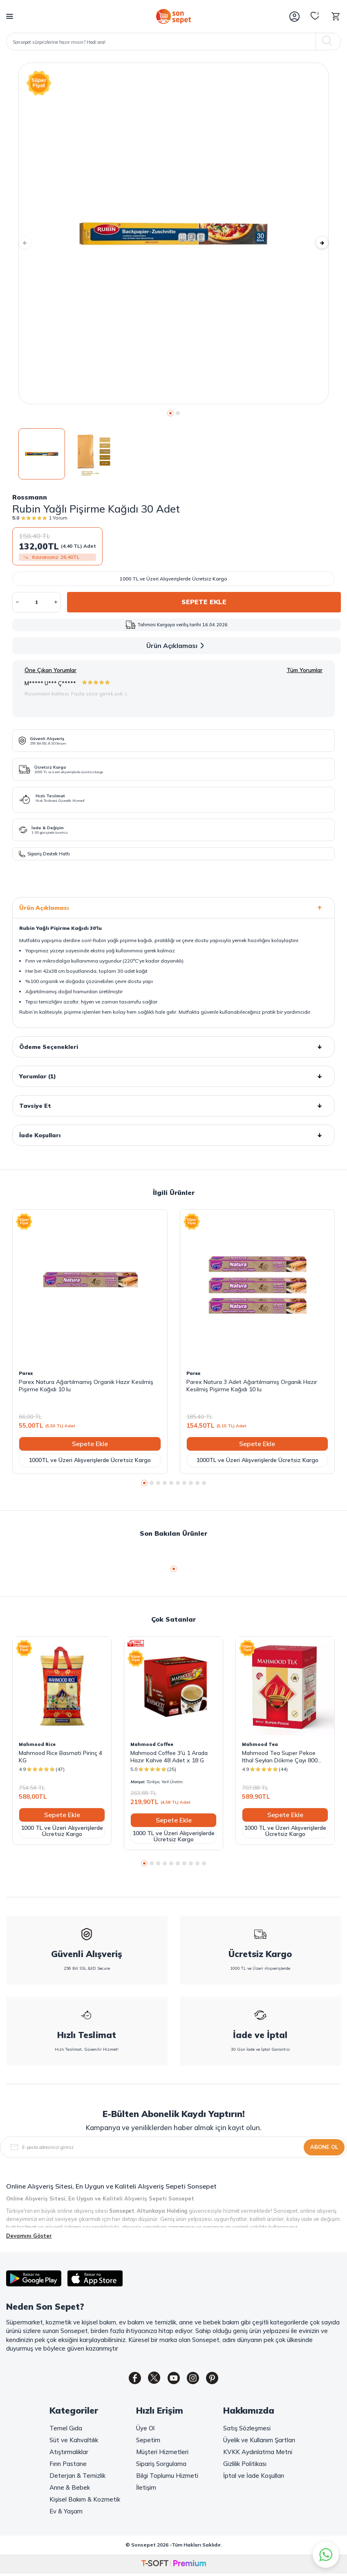 The width and height of the screenshot is (347, 2576). I want to click on [Youtube], so click(174, 2379).